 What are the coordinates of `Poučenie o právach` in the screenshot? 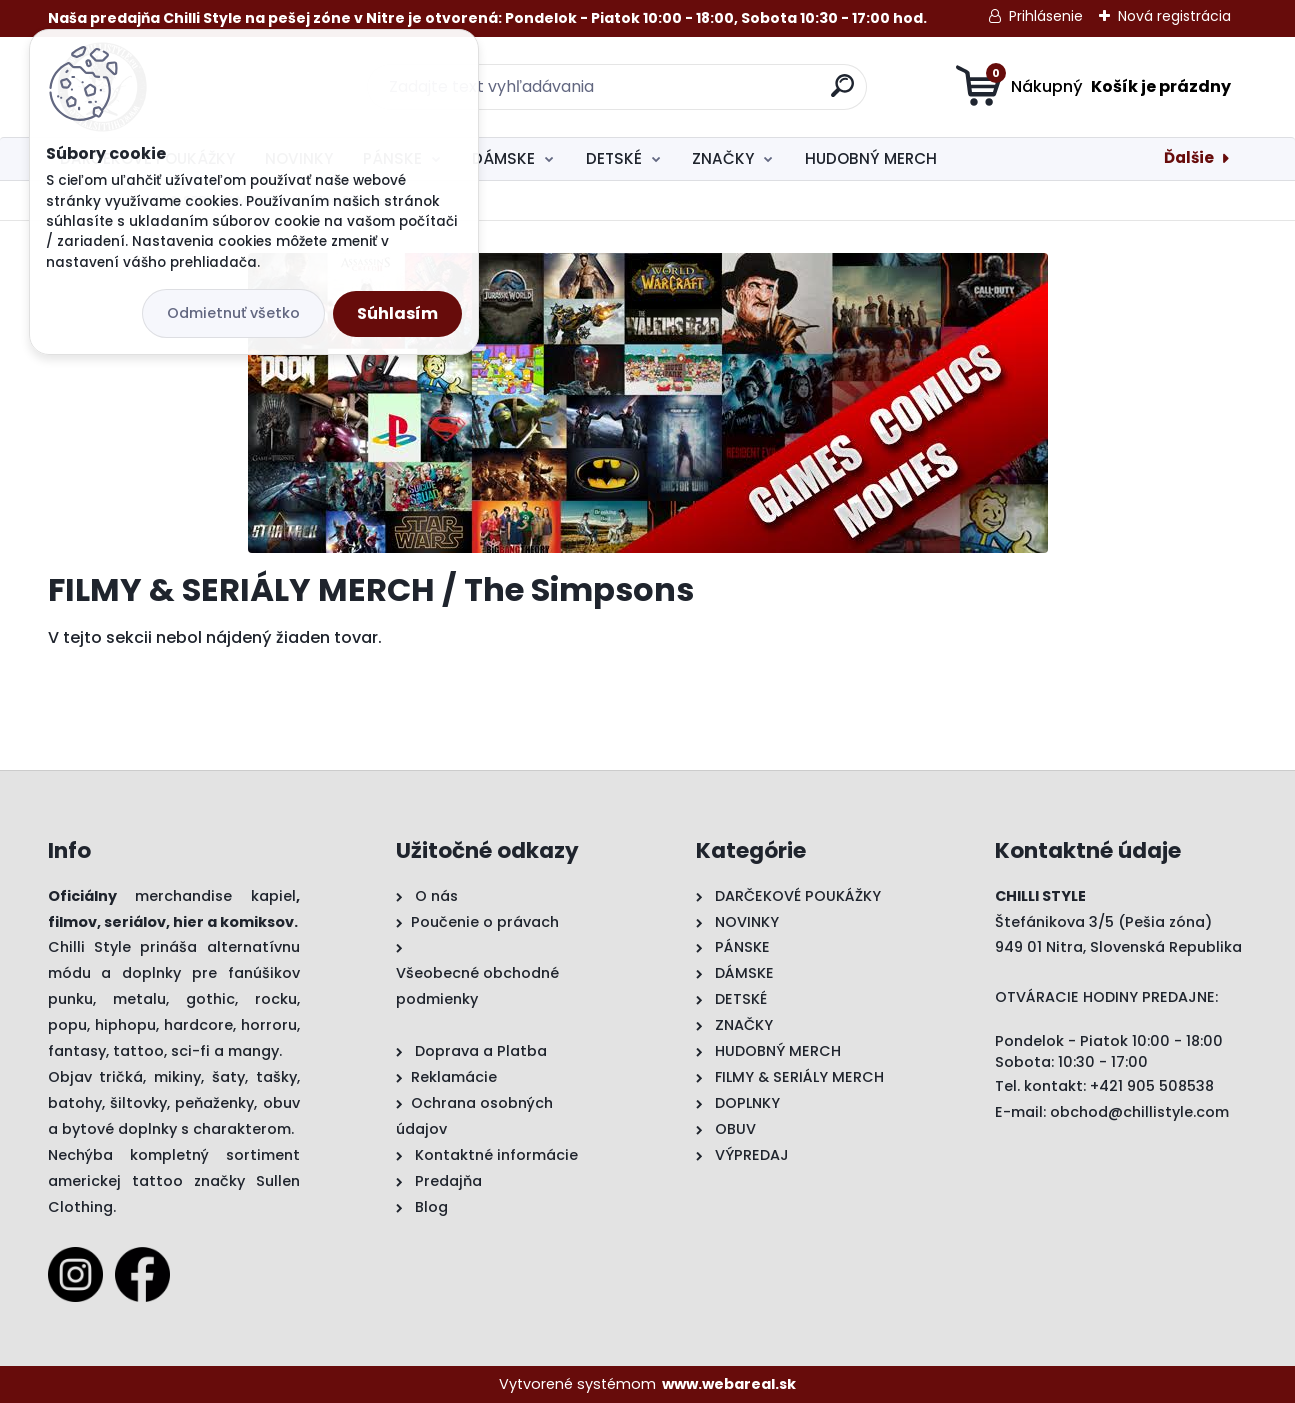 It's located at (485, 922).